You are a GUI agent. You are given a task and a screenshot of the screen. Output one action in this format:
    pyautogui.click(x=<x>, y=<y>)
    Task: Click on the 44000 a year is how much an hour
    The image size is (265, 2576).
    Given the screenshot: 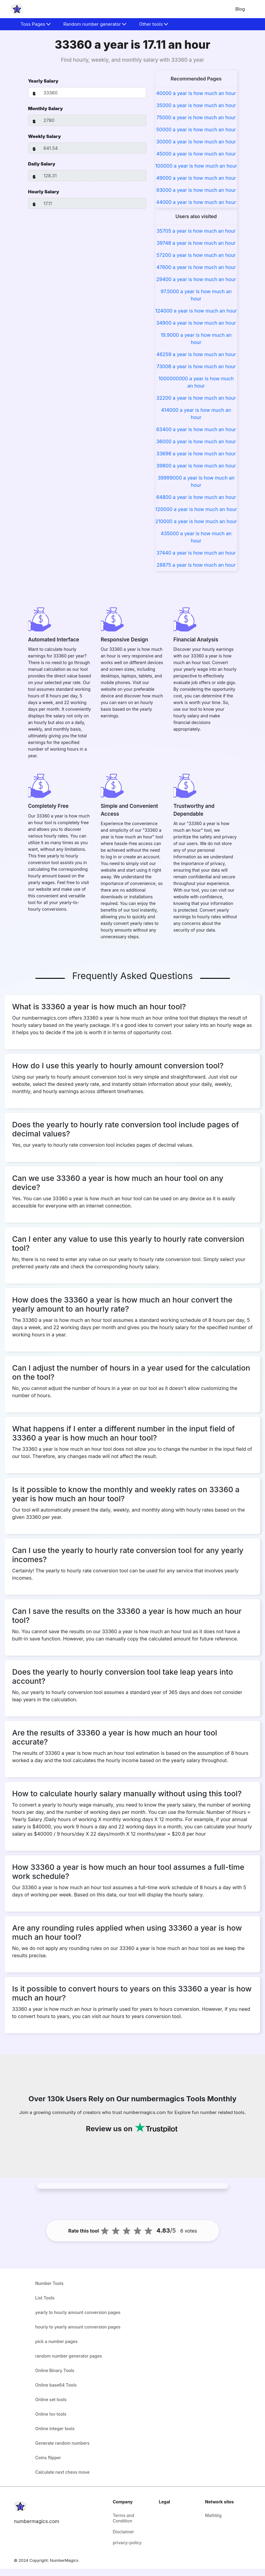 What is the action you would take?
    pyautogui.click(x=196, y=202)
    